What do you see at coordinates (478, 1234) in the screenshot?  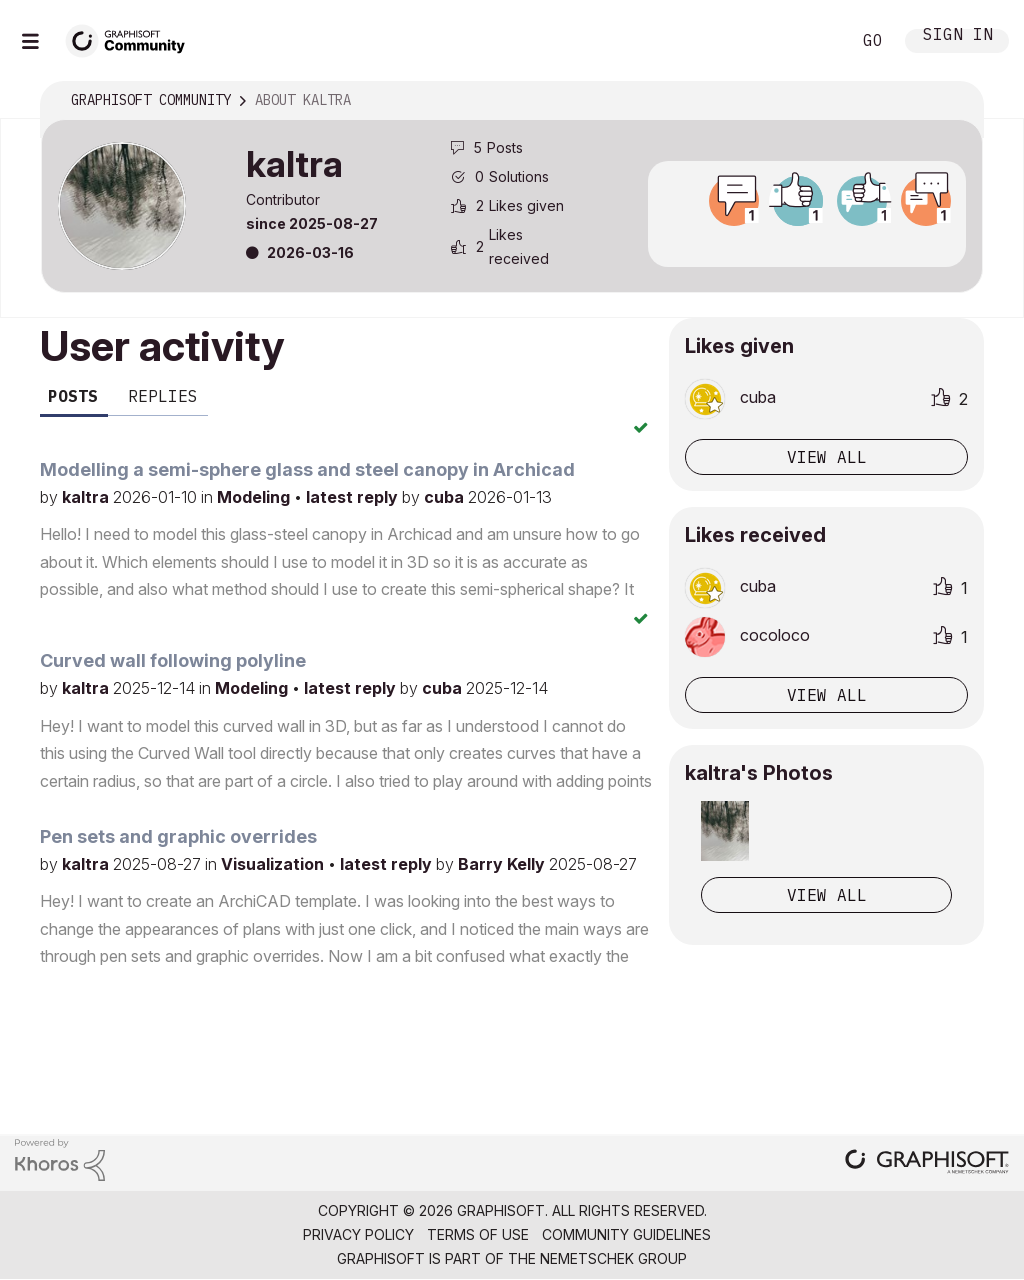 I see `Terms of Use` at bounding box center [478, 1234].